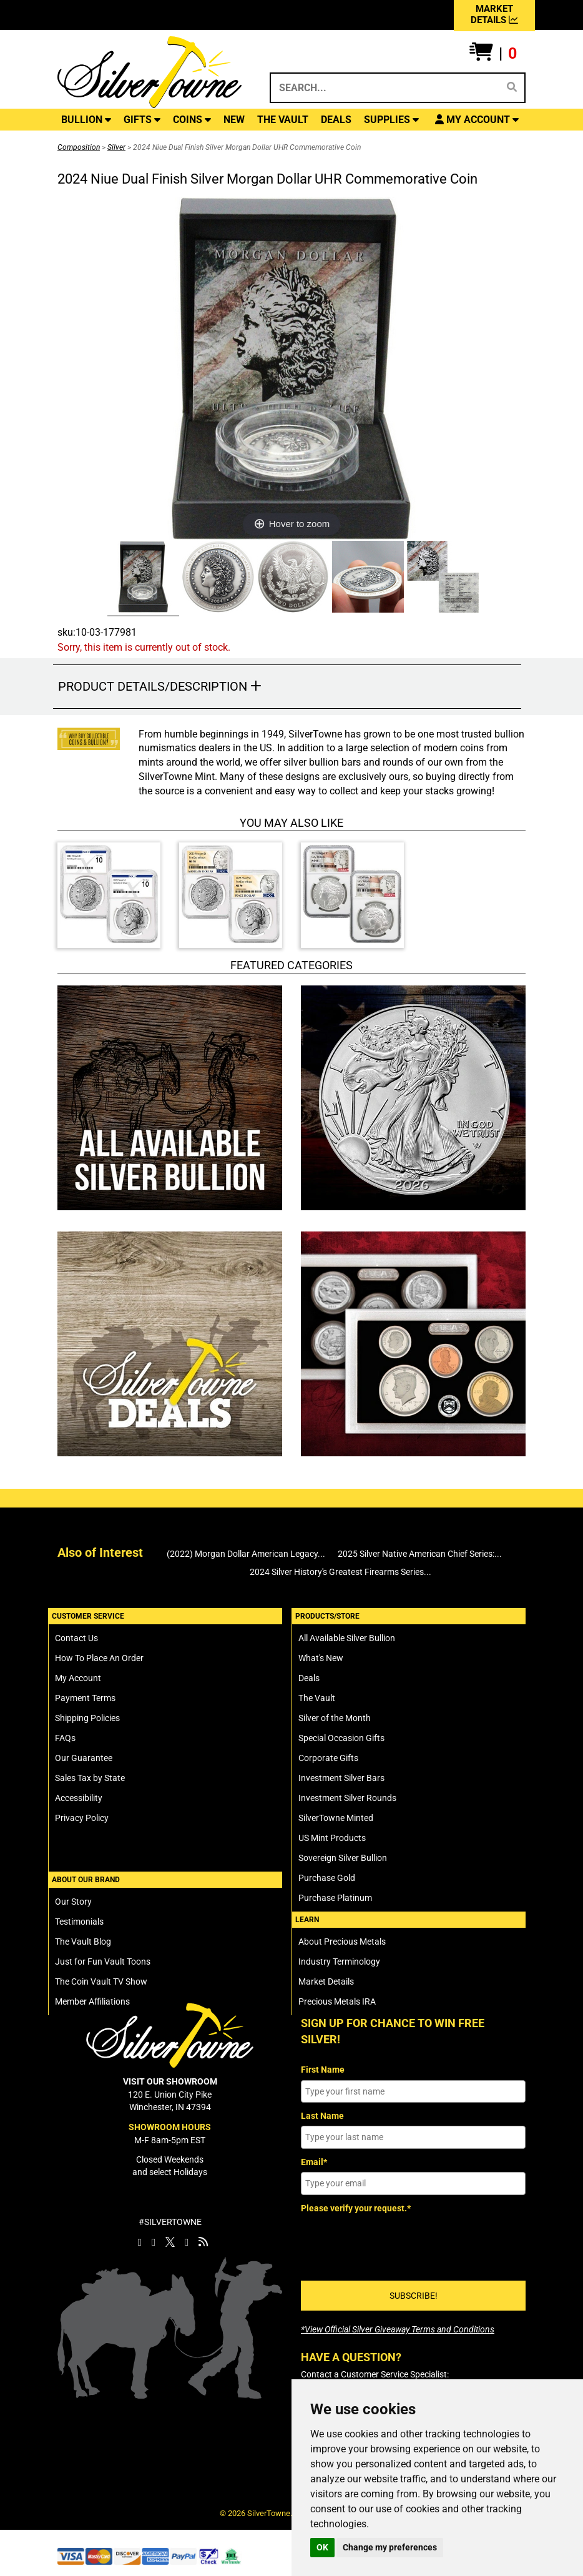 The width and height of the screenshot is (583, 2576). I want to click on Contact Us, so click(76, 1638).